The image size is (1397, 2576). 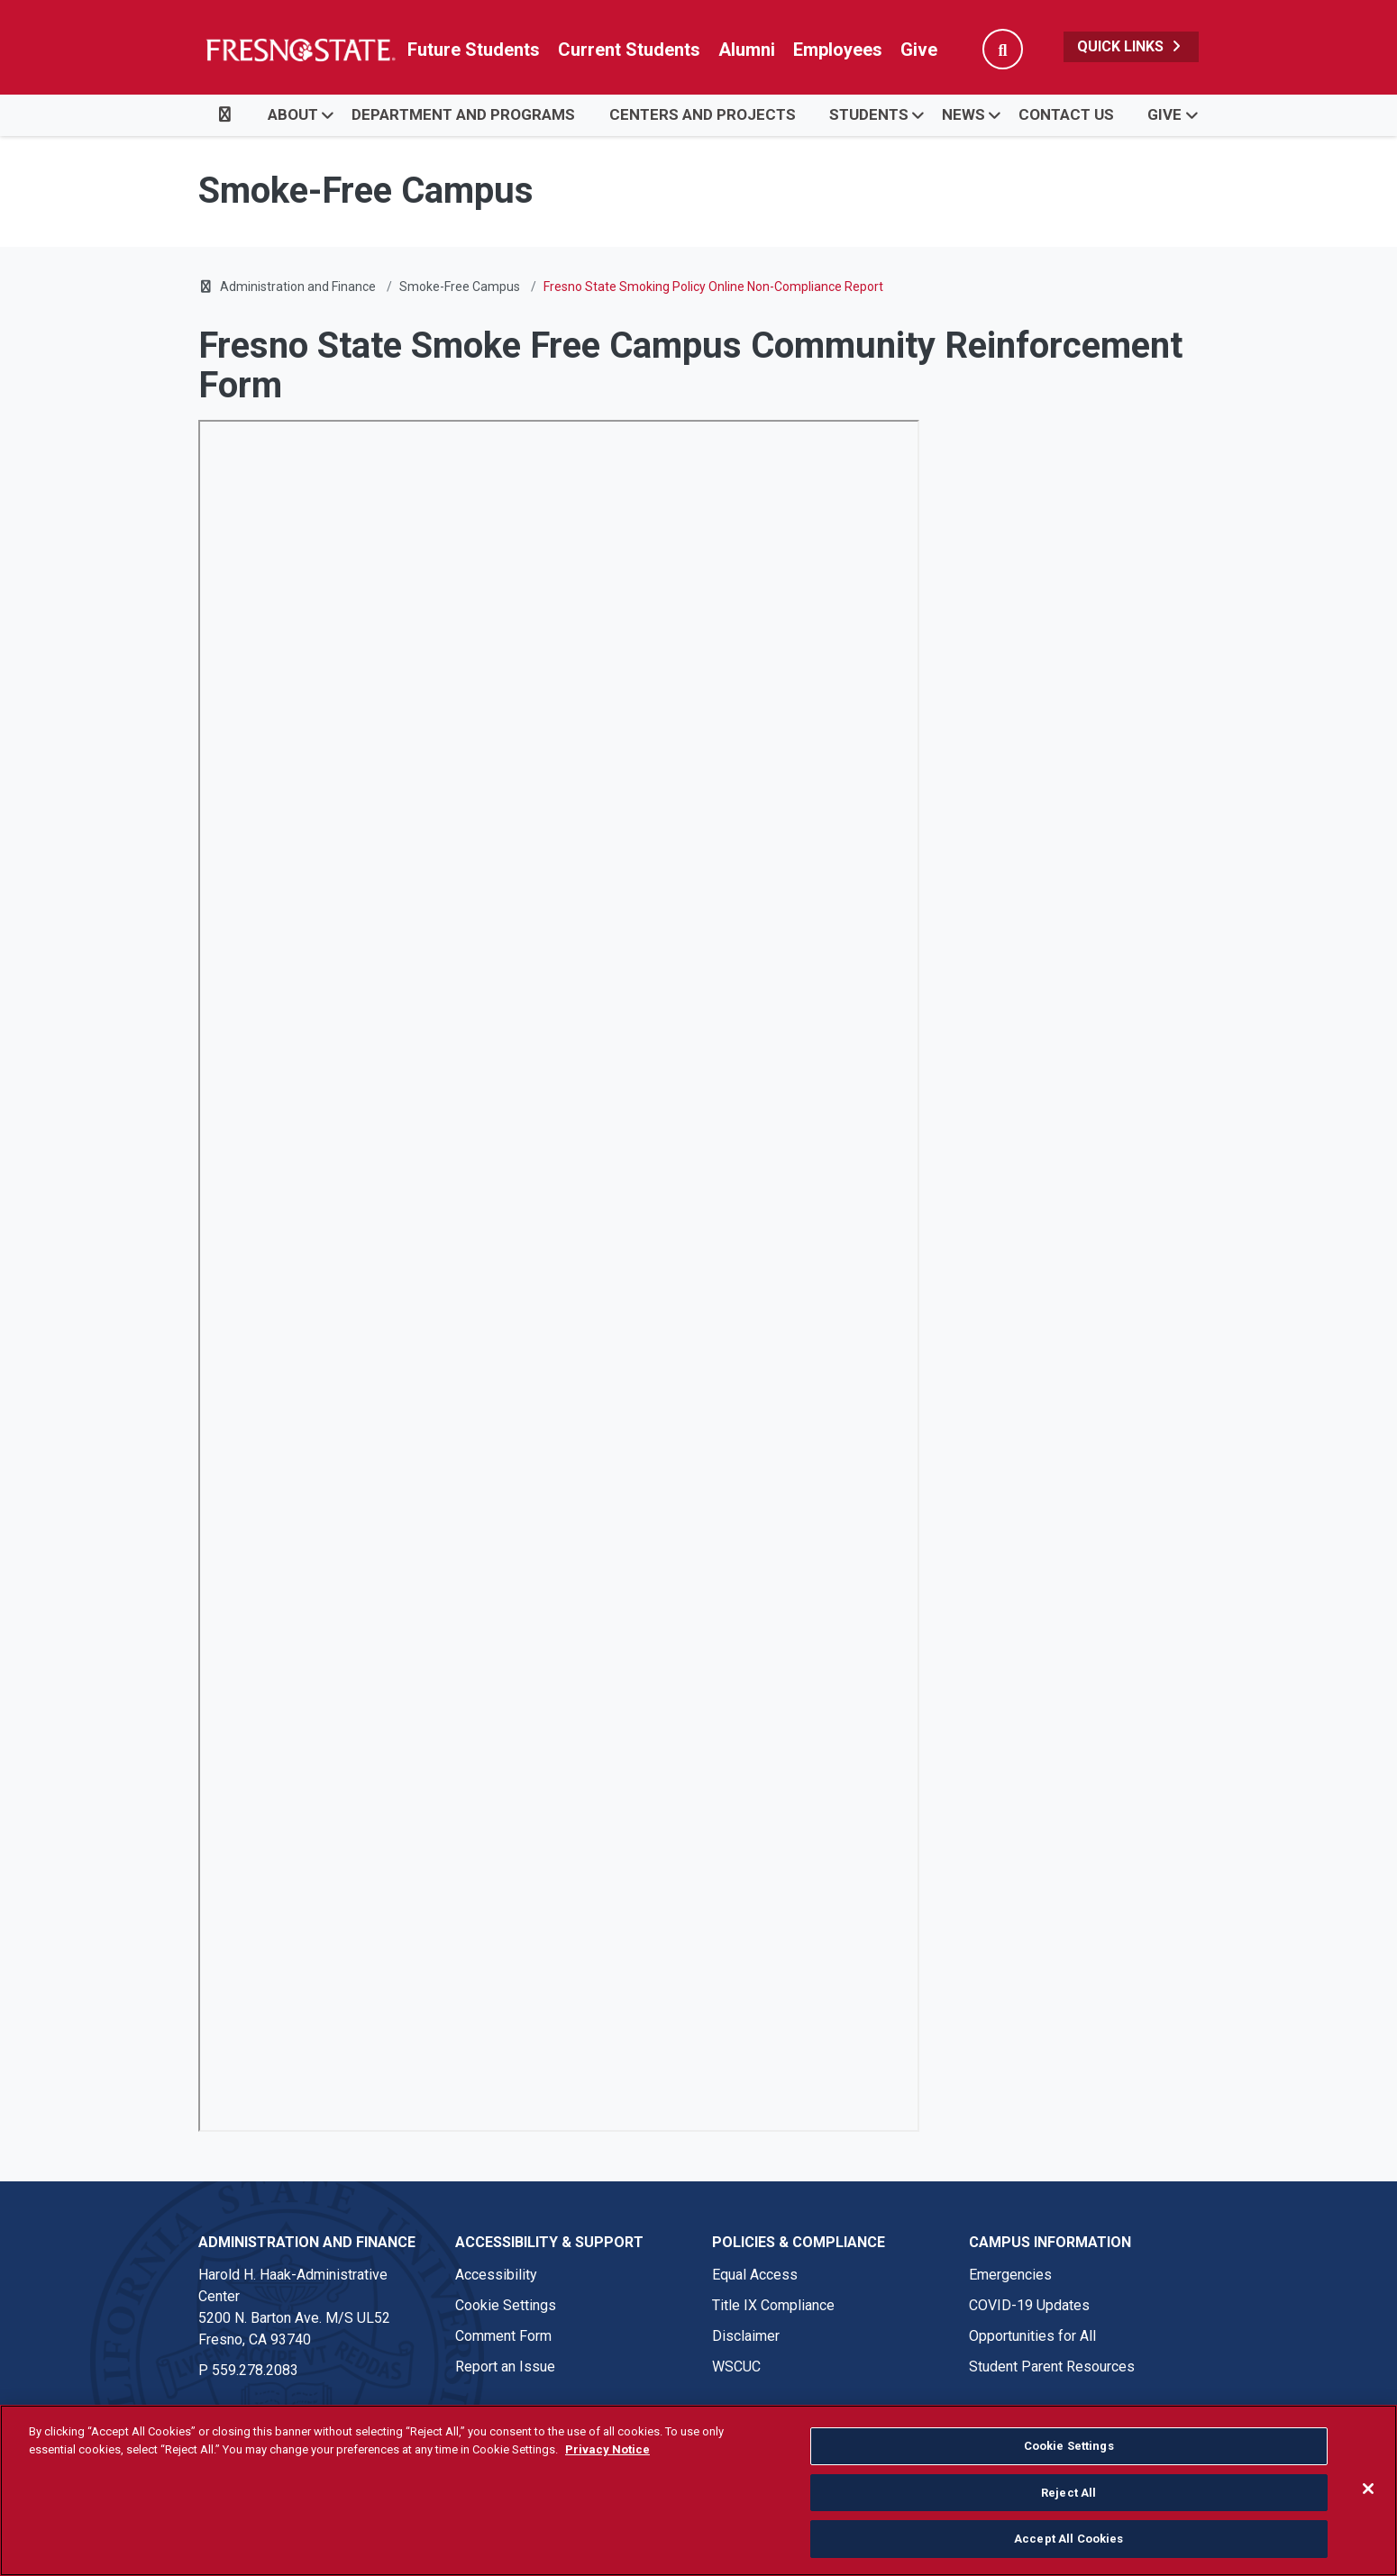 I want to click on Administration and Finance, so click(x=298, y=286).